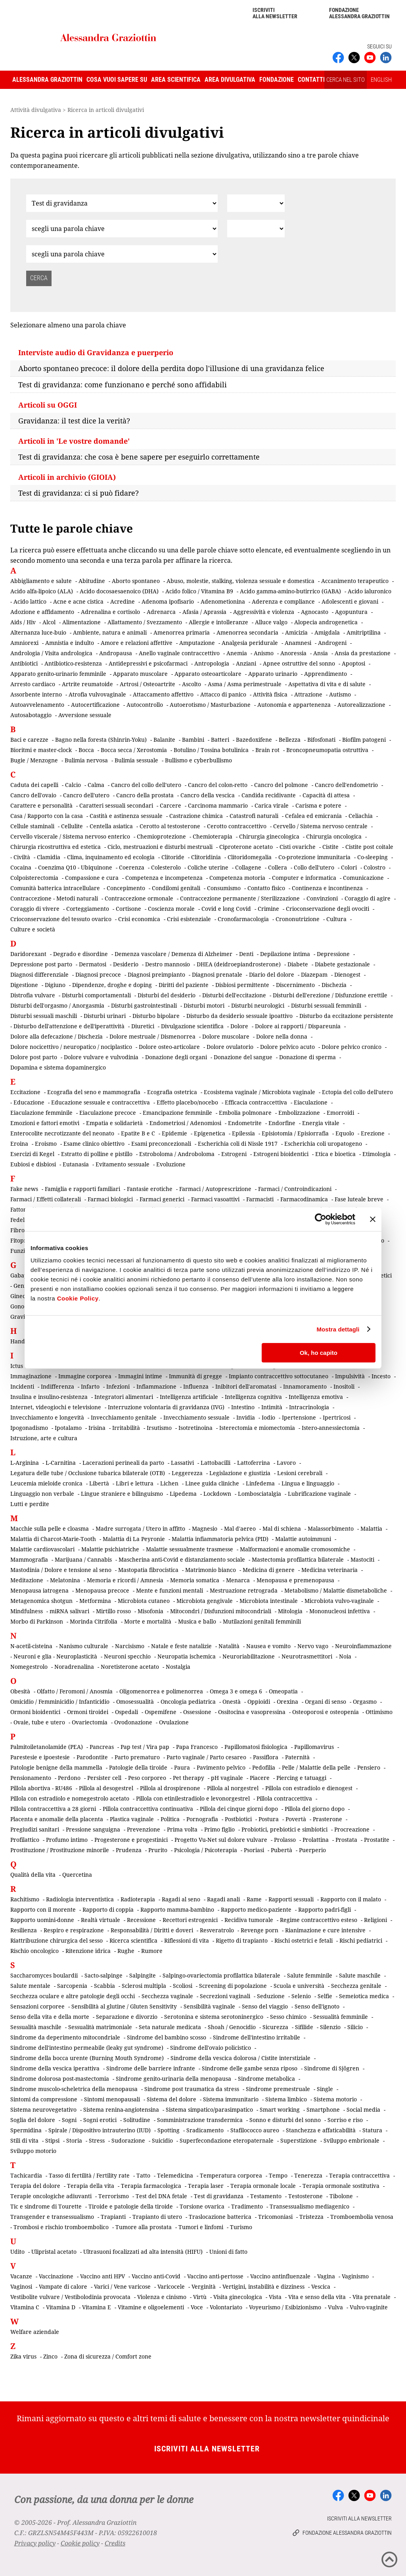 Image resolution: width=406 pixels, height=2576 pixels. I want to click on Cancro dell'endometrio, so click(346, 785).